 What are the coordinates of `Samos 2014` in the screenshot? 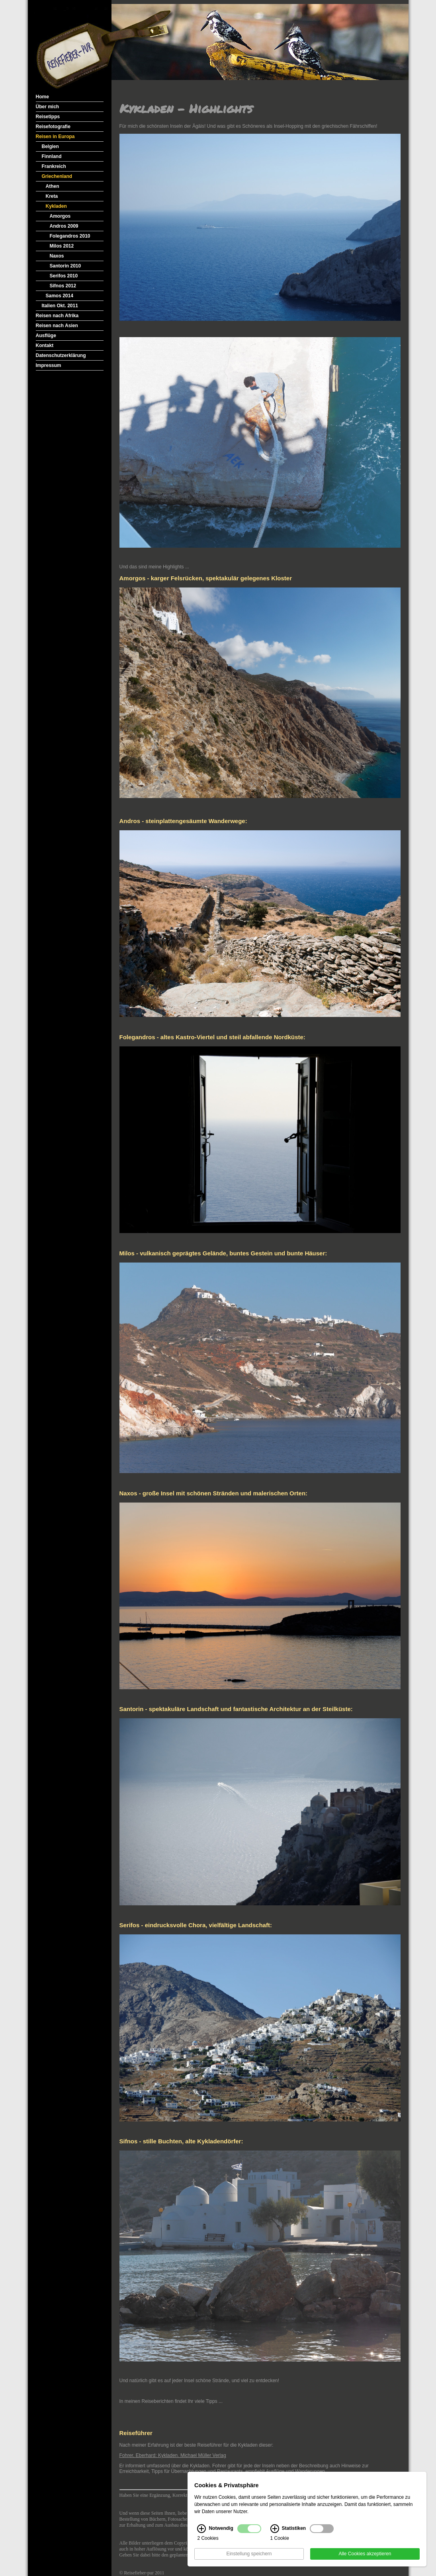 It's located at (59, 296).